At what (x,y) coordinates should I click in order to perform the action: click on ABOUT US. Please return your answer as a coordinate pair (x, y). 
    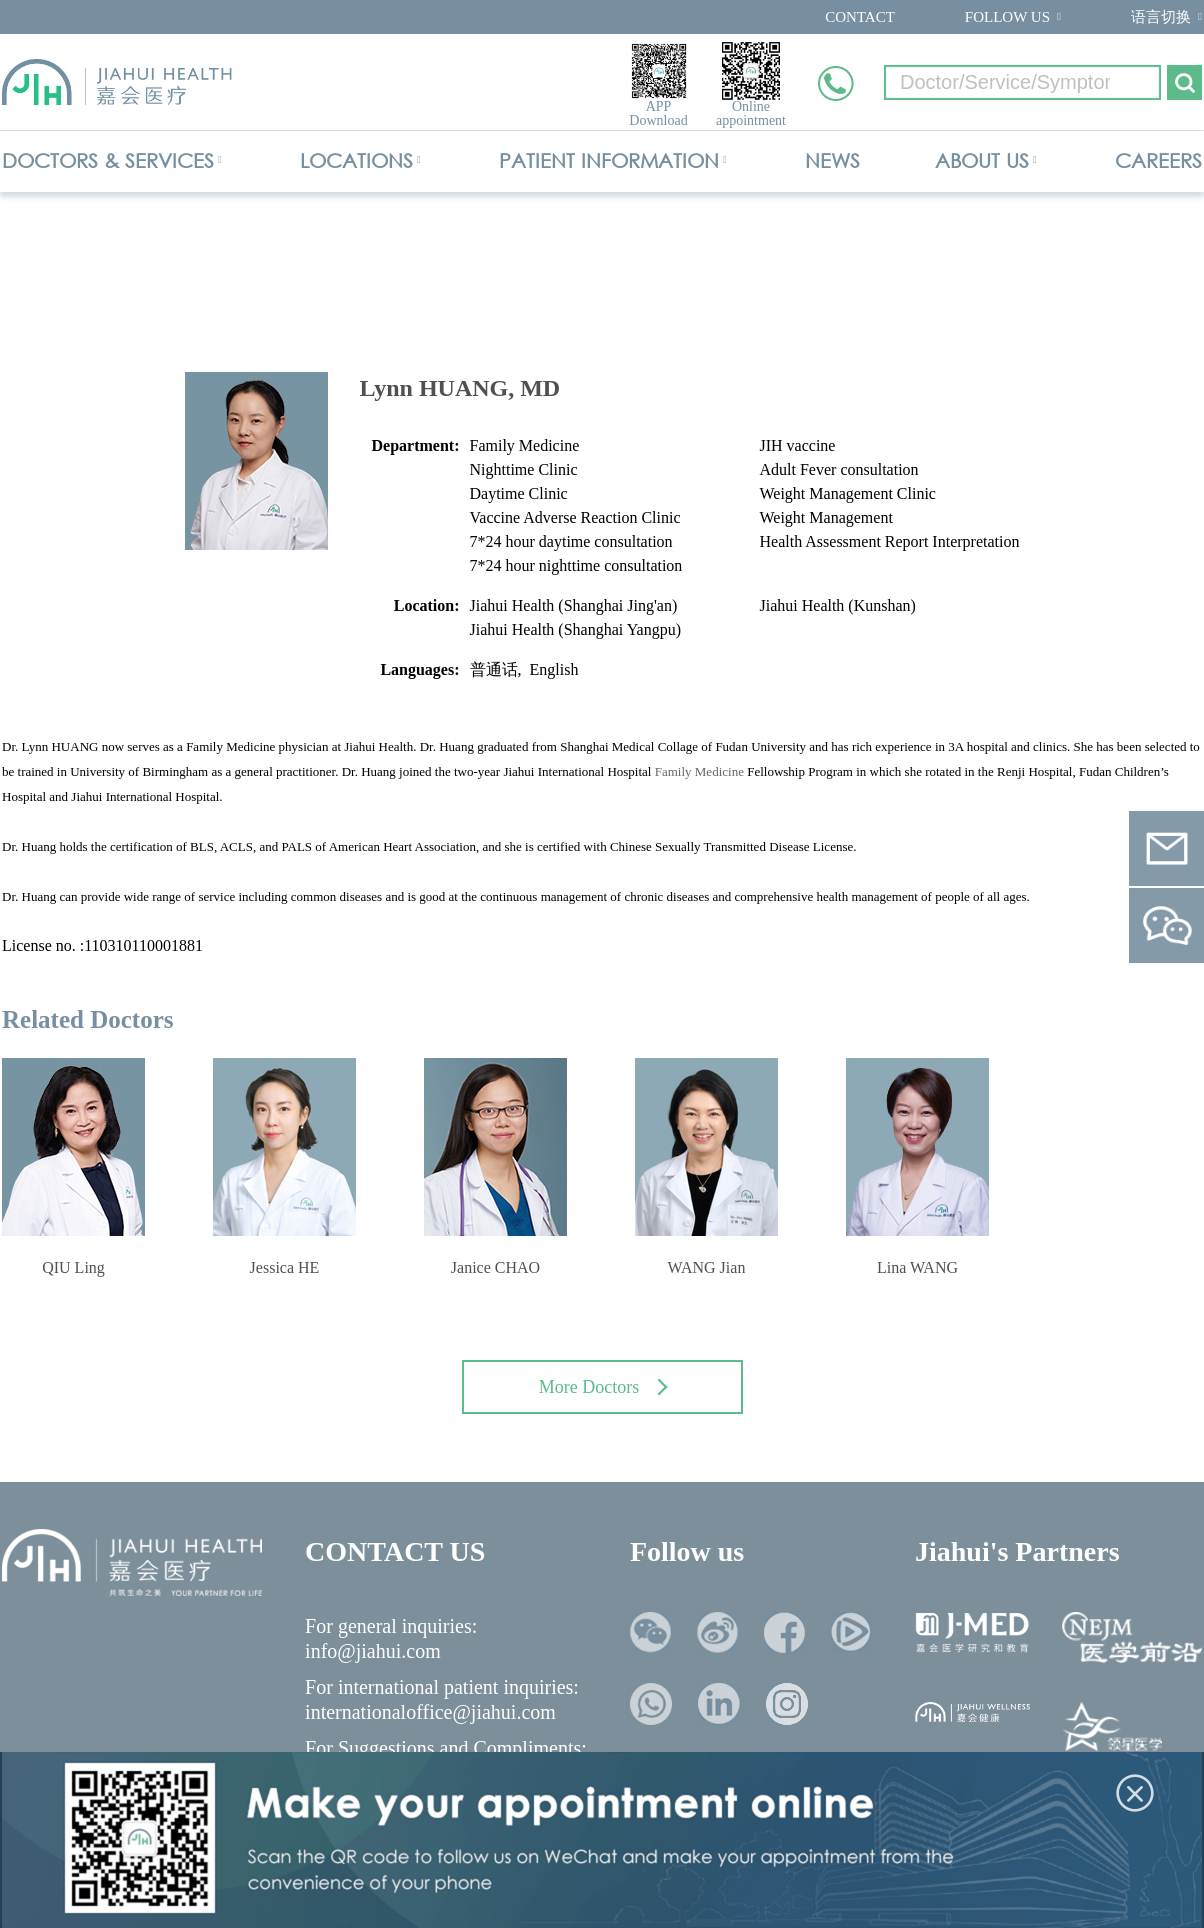
    Looking at the image, I should click on (982, 160).